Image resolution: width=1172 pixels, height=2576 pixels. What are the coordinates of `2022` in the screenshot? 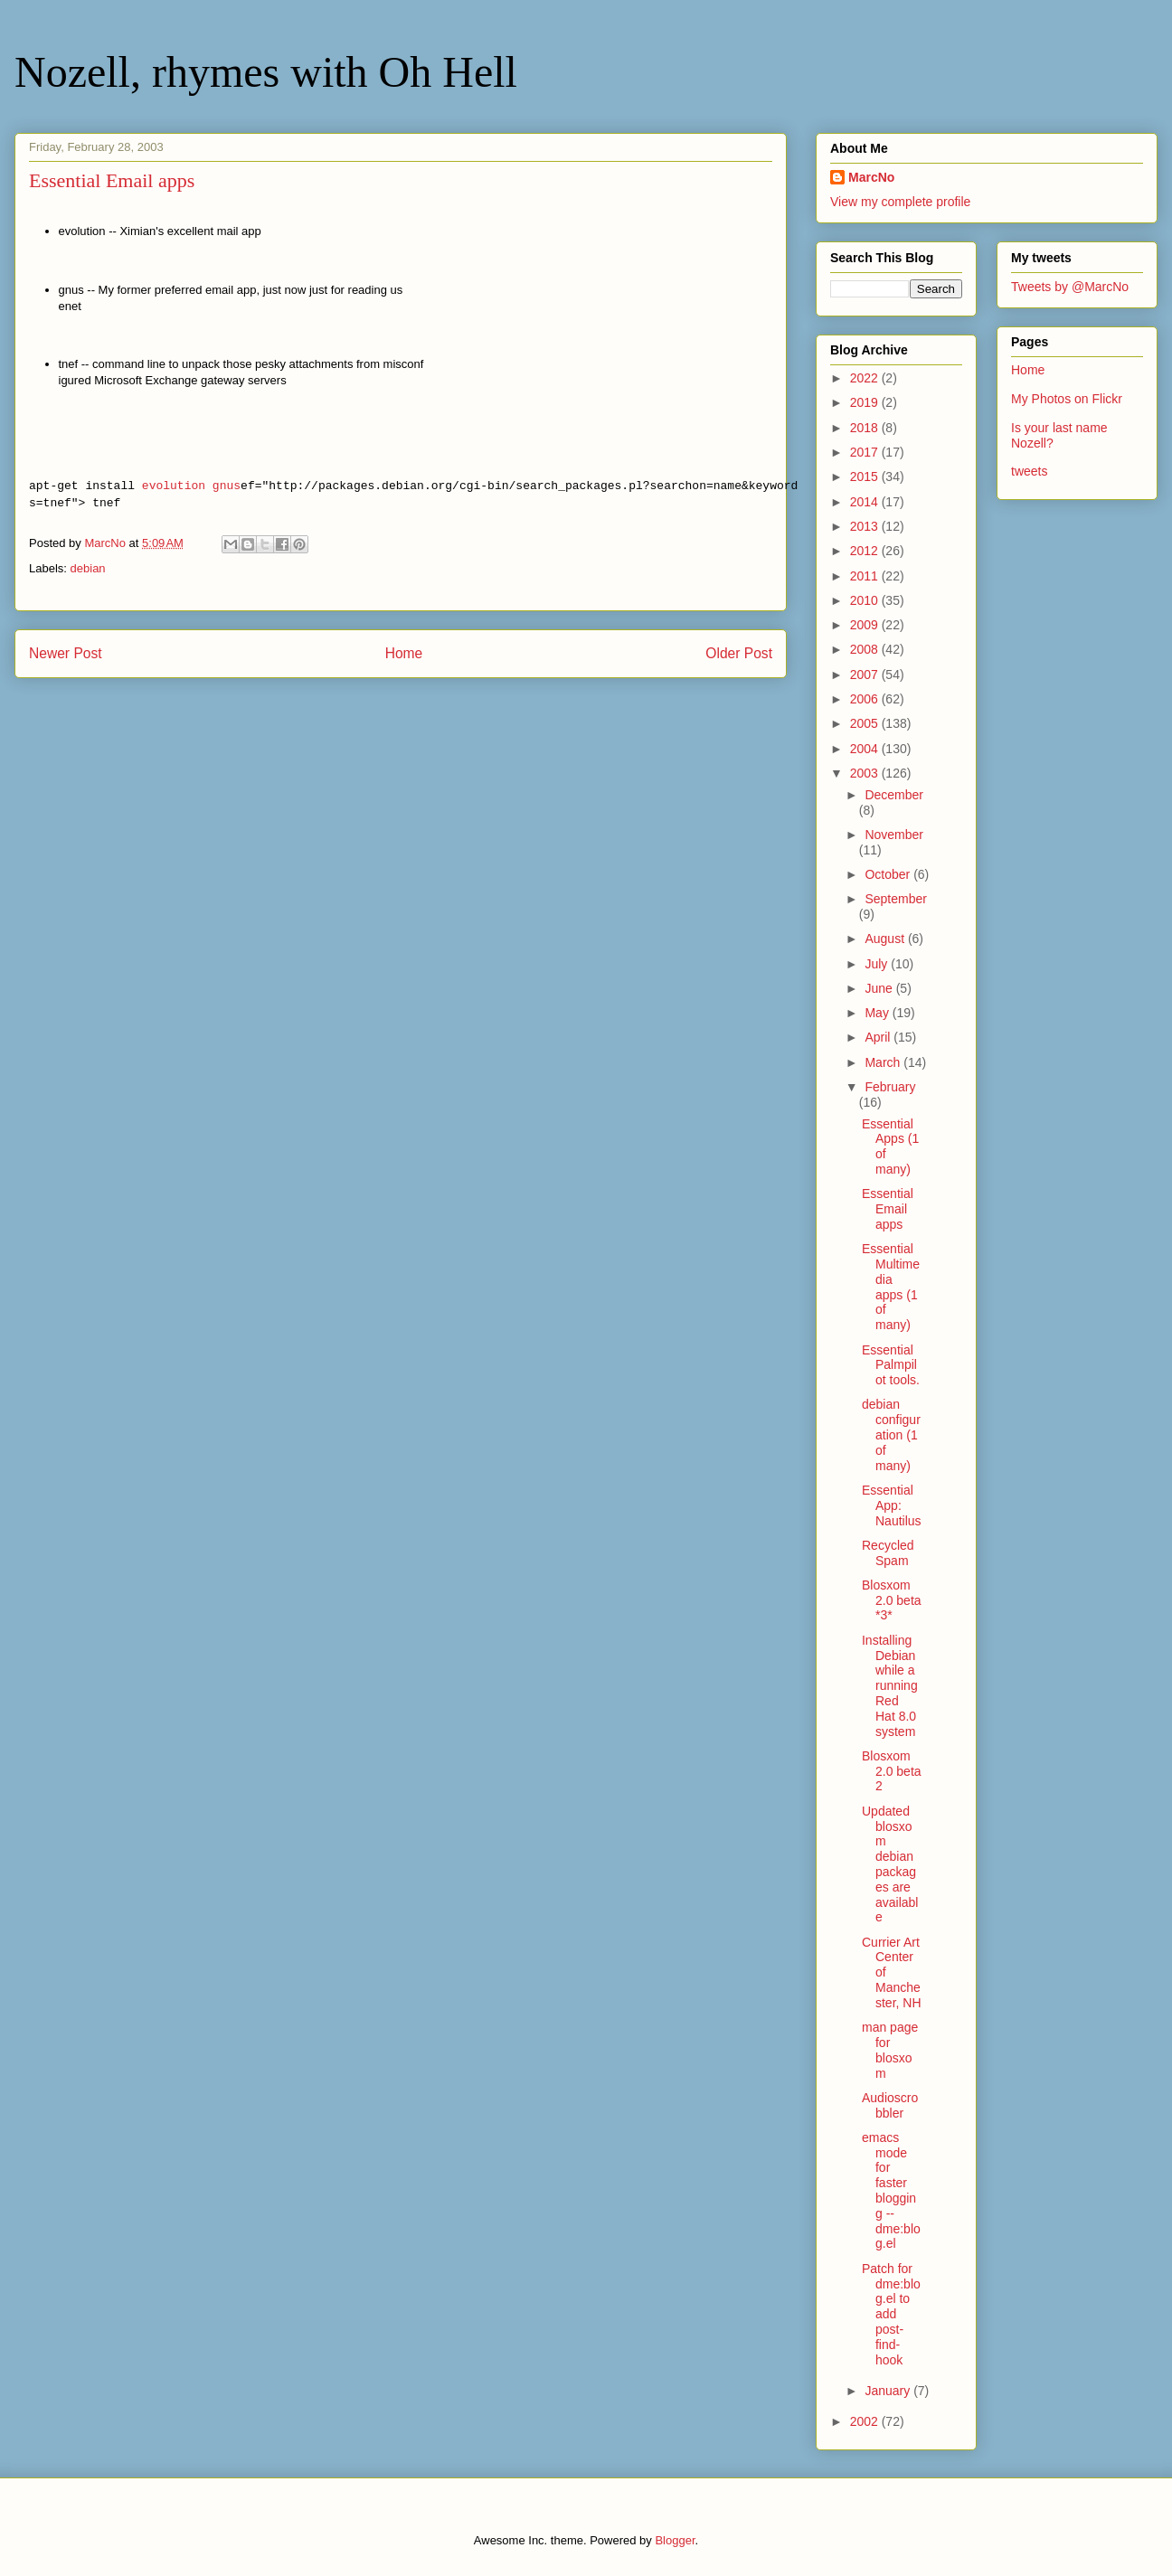 It's located at (866, 378).